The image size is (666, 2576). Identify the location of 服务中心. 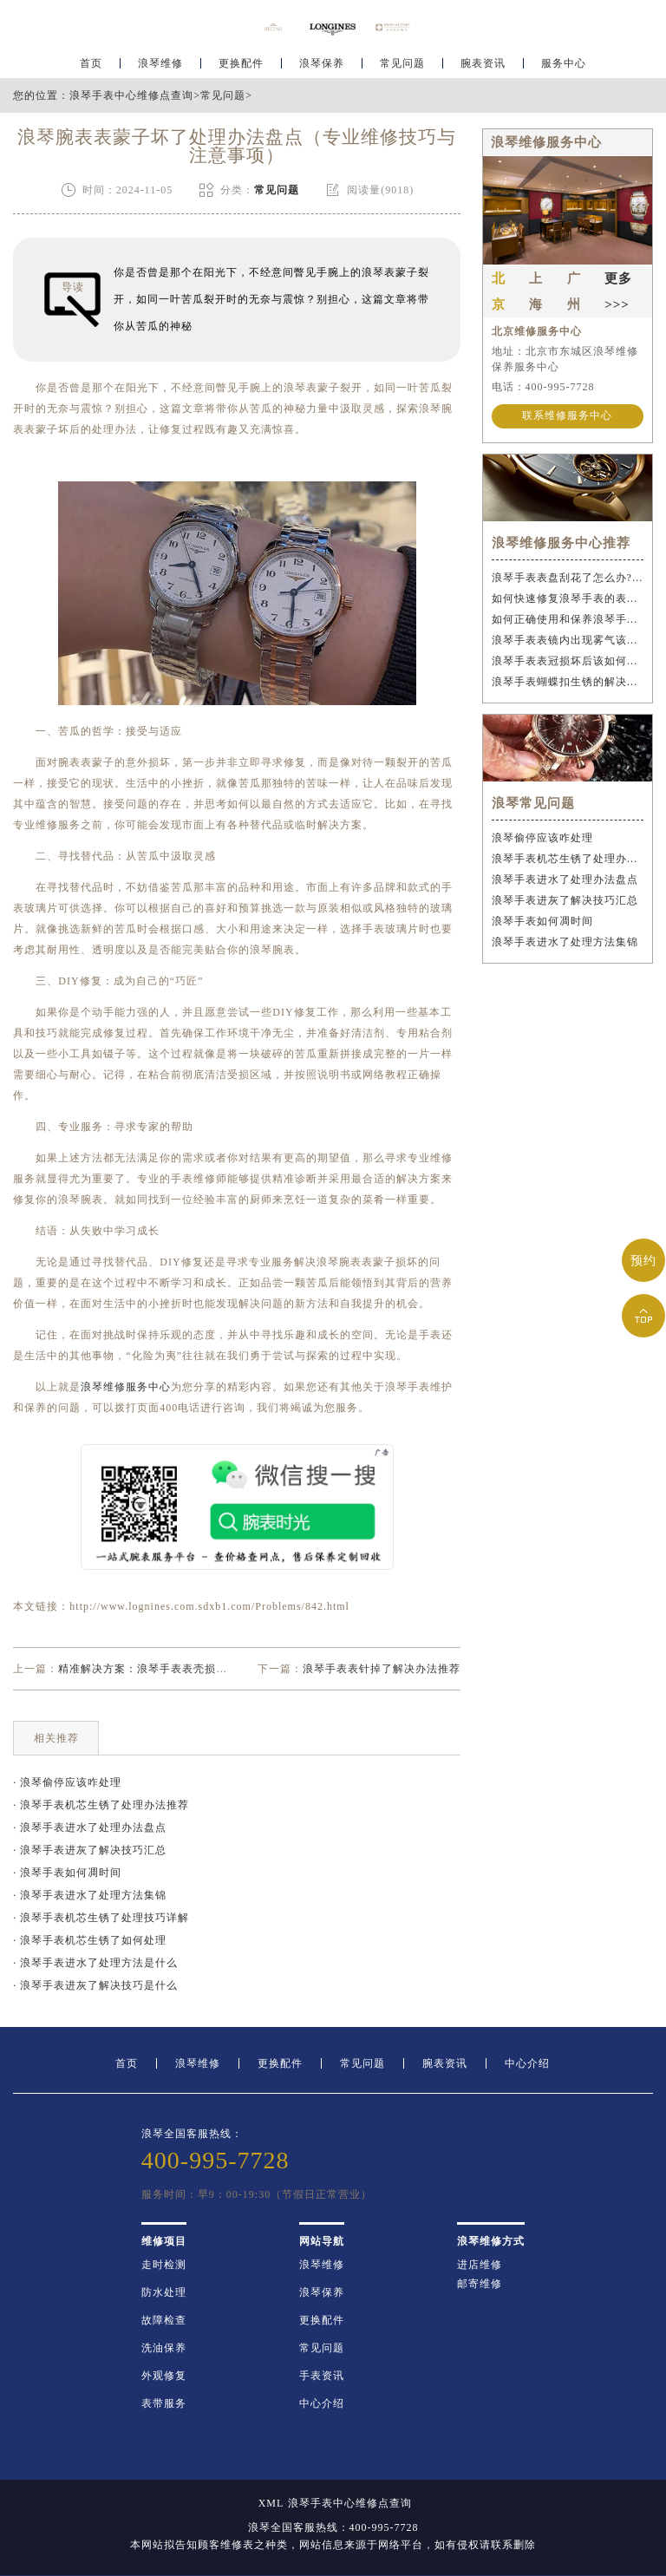
(563, 66).